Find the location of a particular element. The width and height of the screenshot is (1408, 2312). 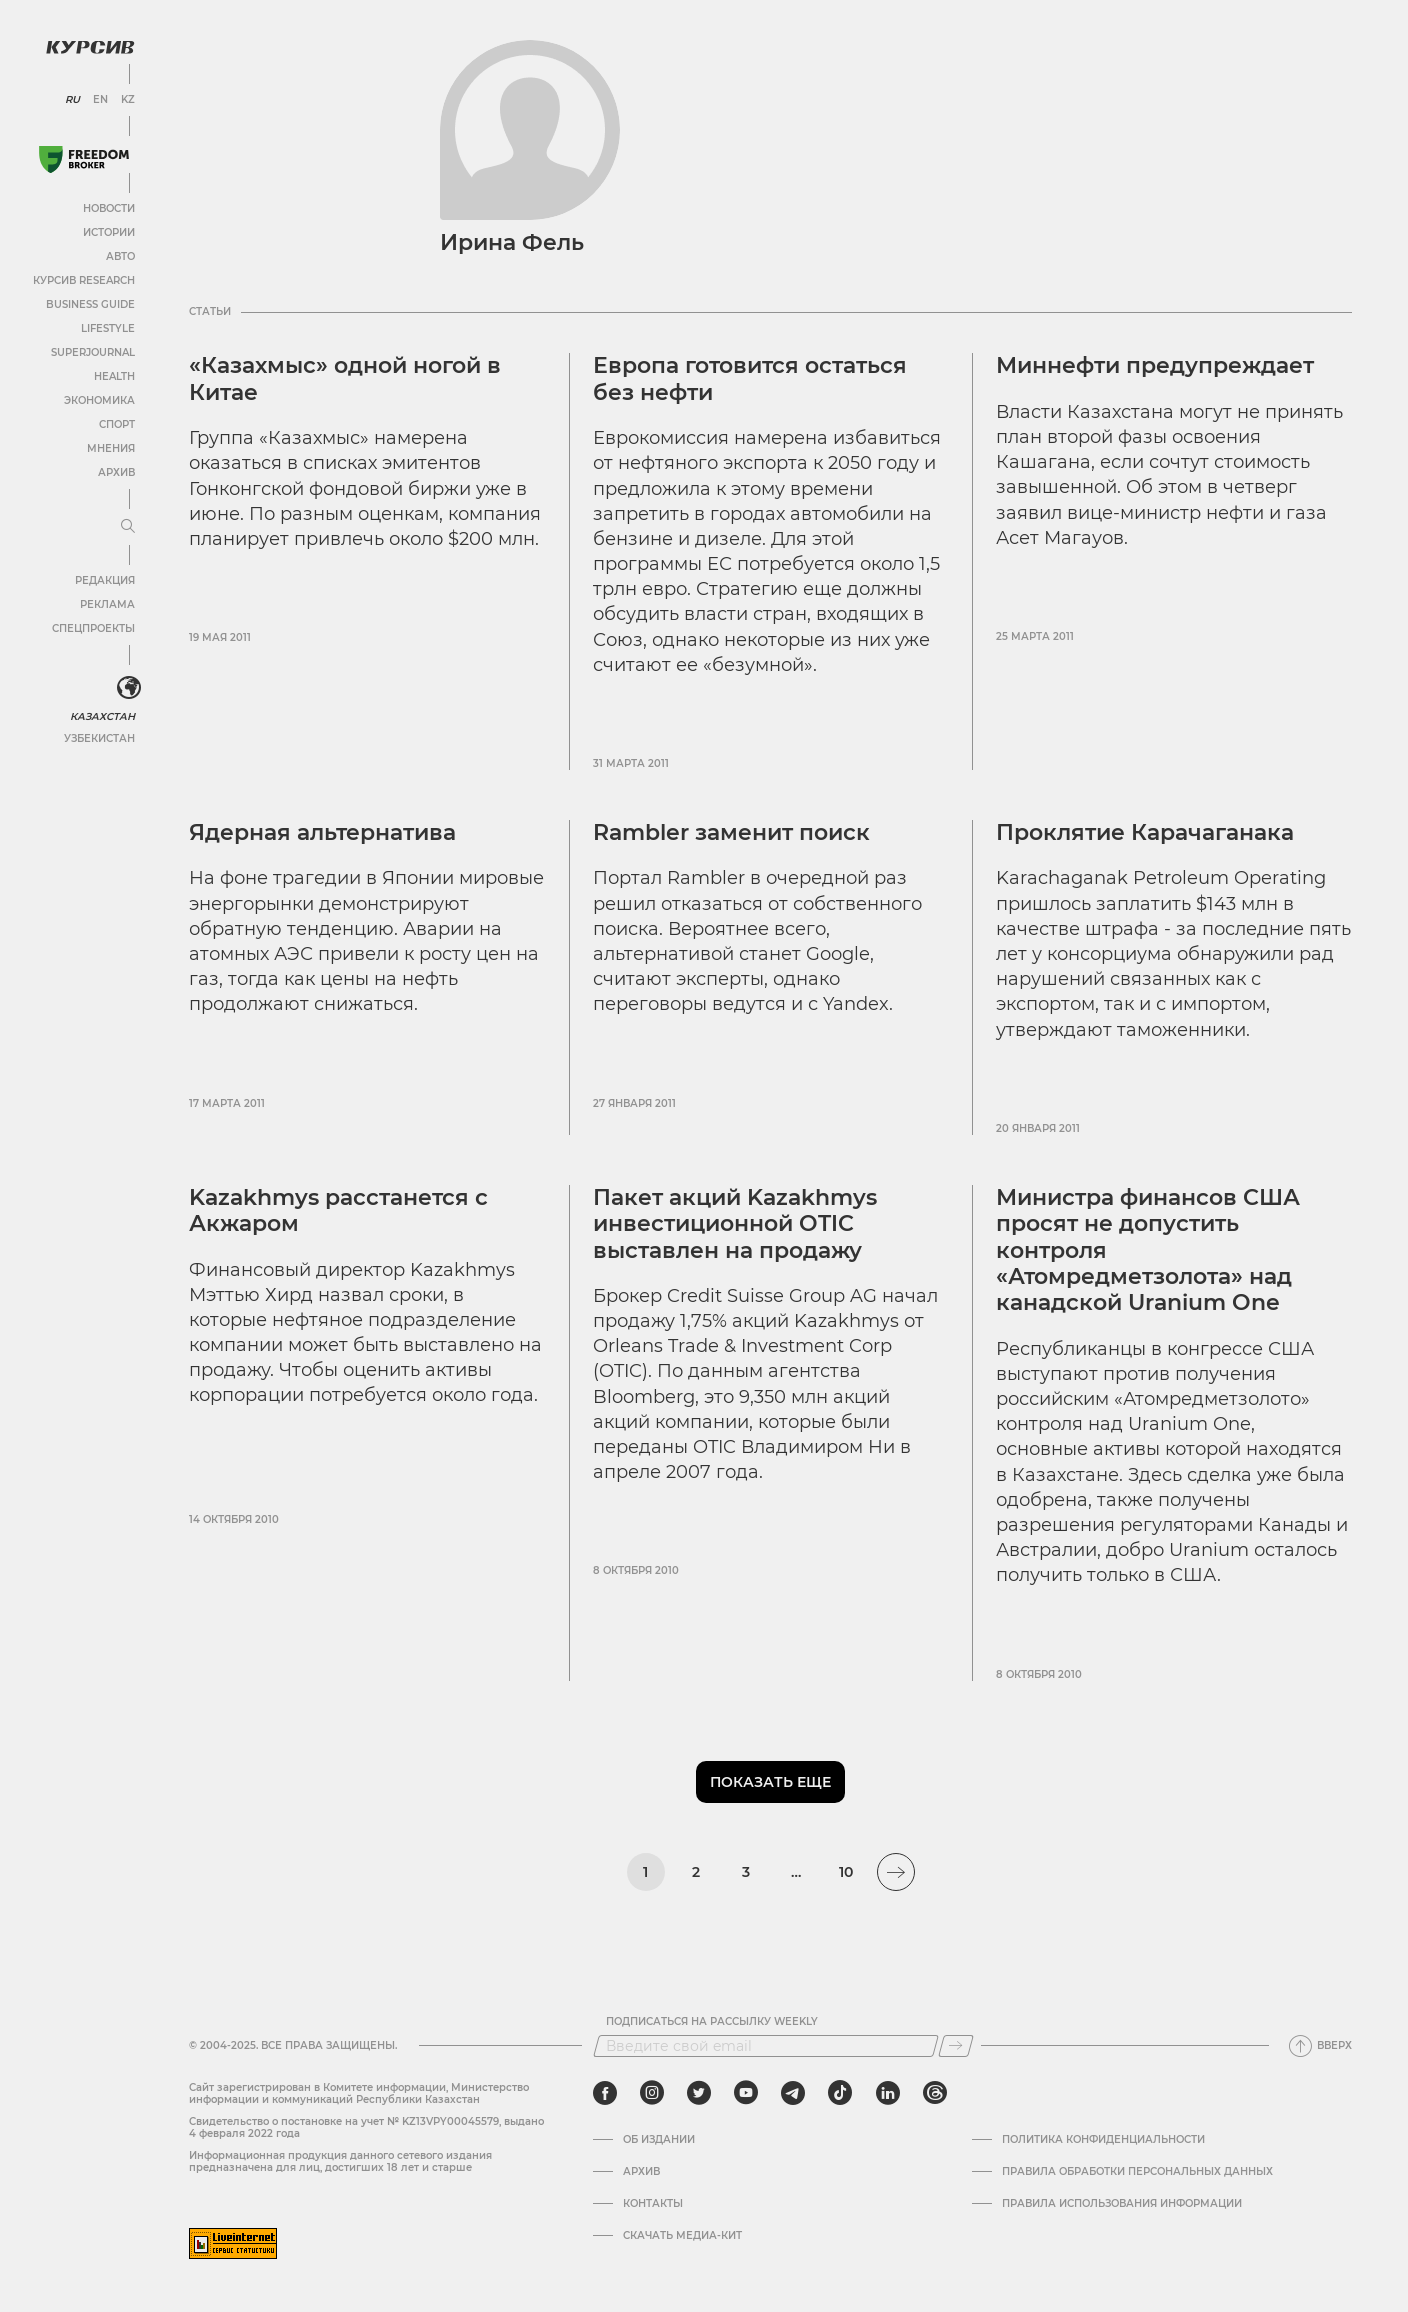

[Развернуть или свернуть меню] is located at coordinates (128, 527).